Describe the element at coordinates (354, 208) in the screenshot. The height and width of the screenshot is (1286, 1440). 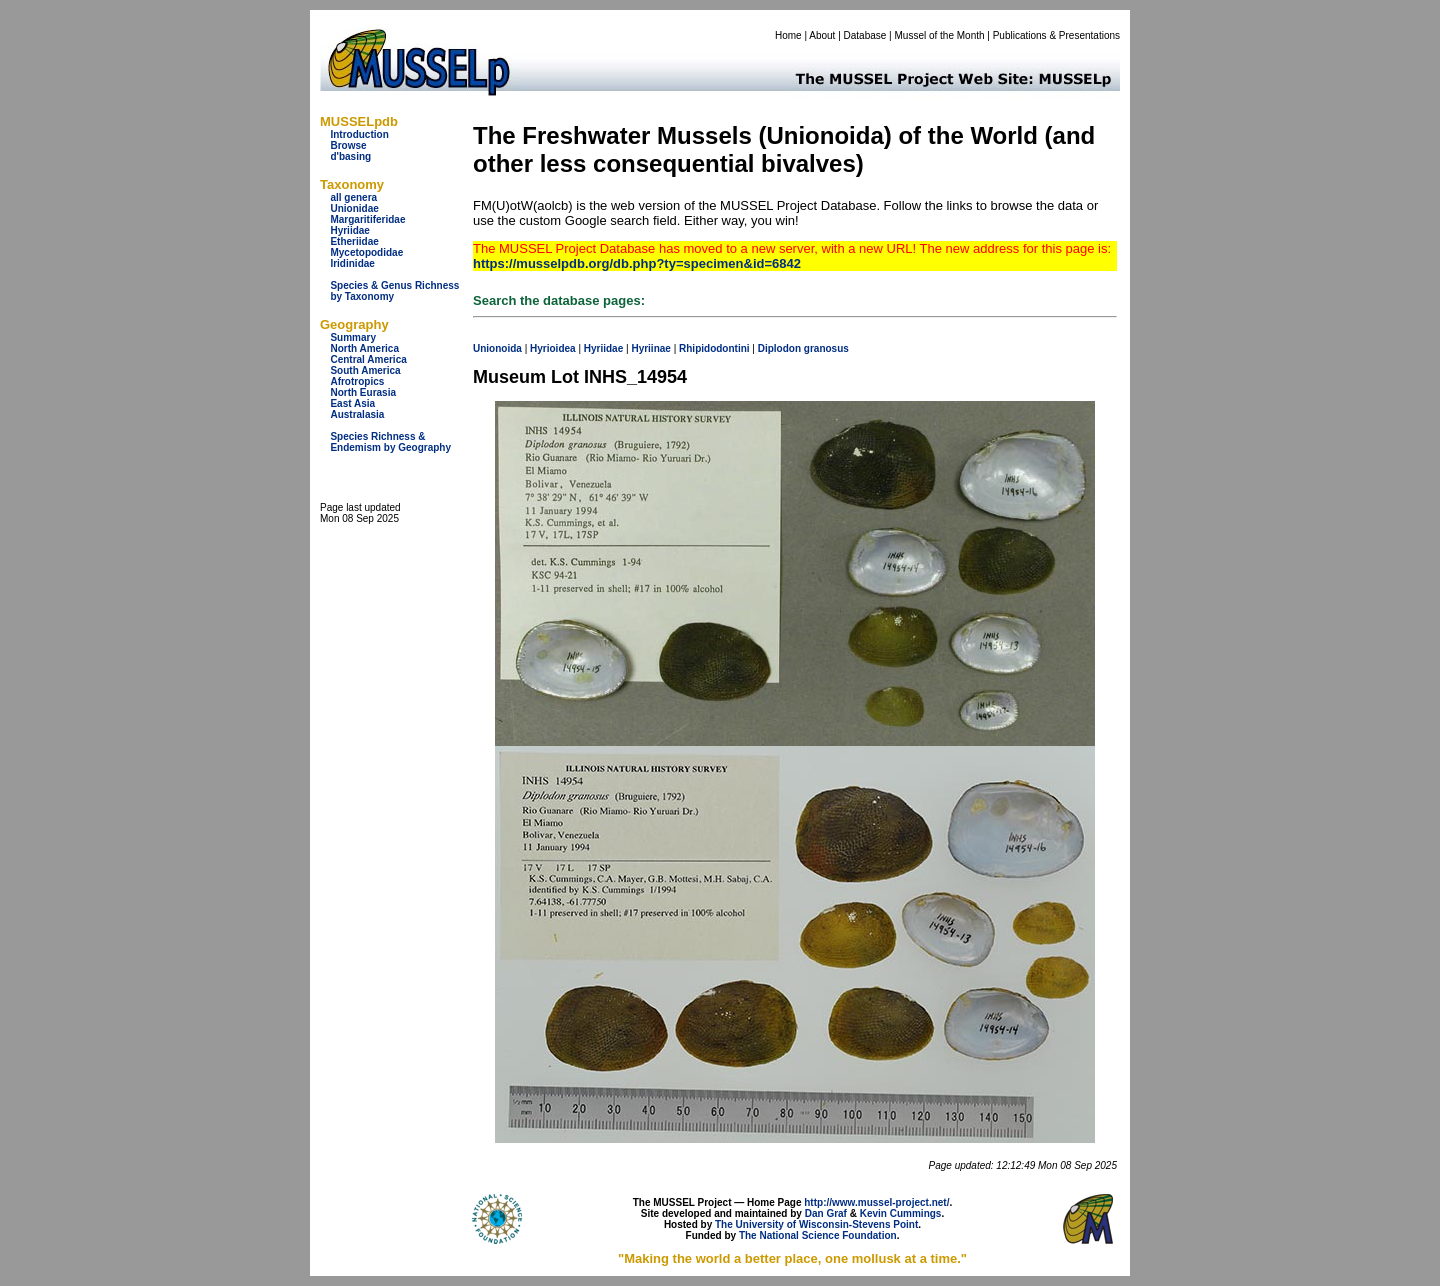
I see `Unionidae` at that location.